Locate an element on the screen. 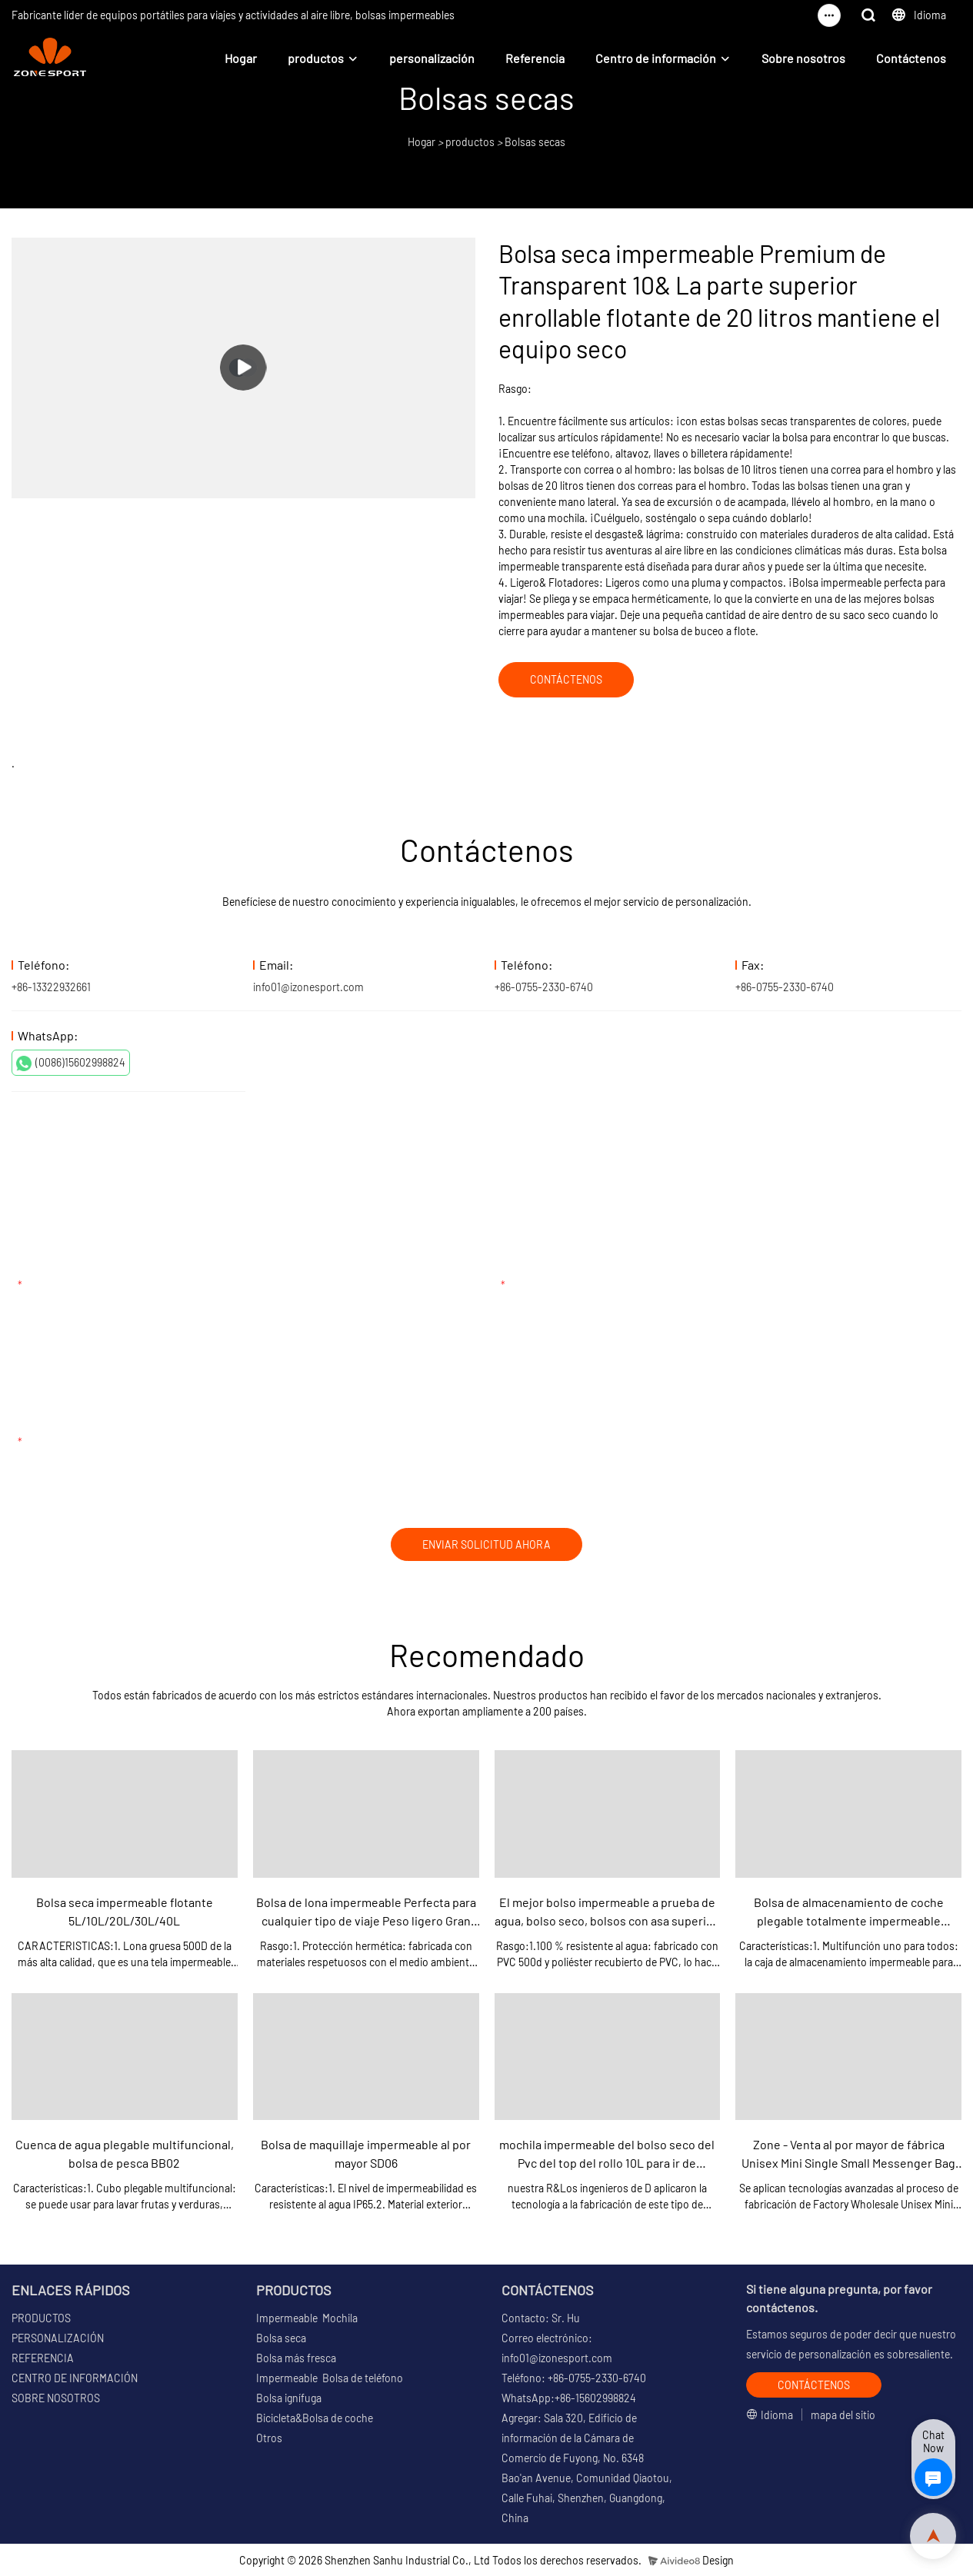 Image resolution: width=973 pixels, height=2576 pixels. CENTRO DE INFORMACIÓN is located at coordinates (75, 2378).